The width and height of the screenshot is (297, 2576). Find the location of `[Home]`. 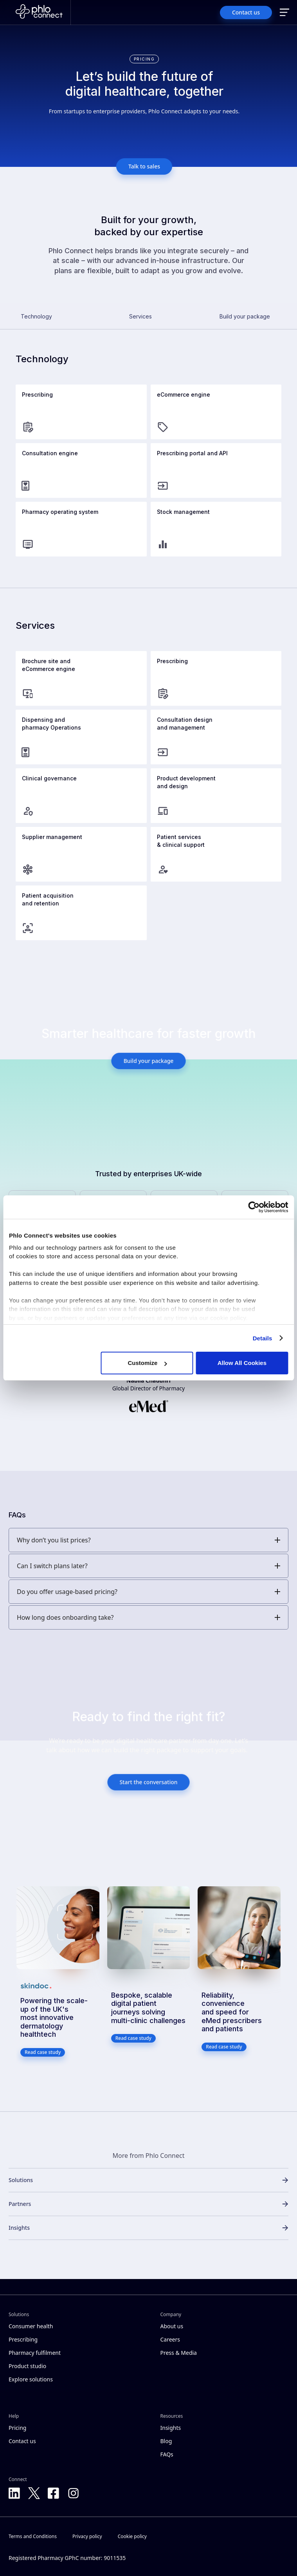

[Home] is located at coordinates (39, 12).